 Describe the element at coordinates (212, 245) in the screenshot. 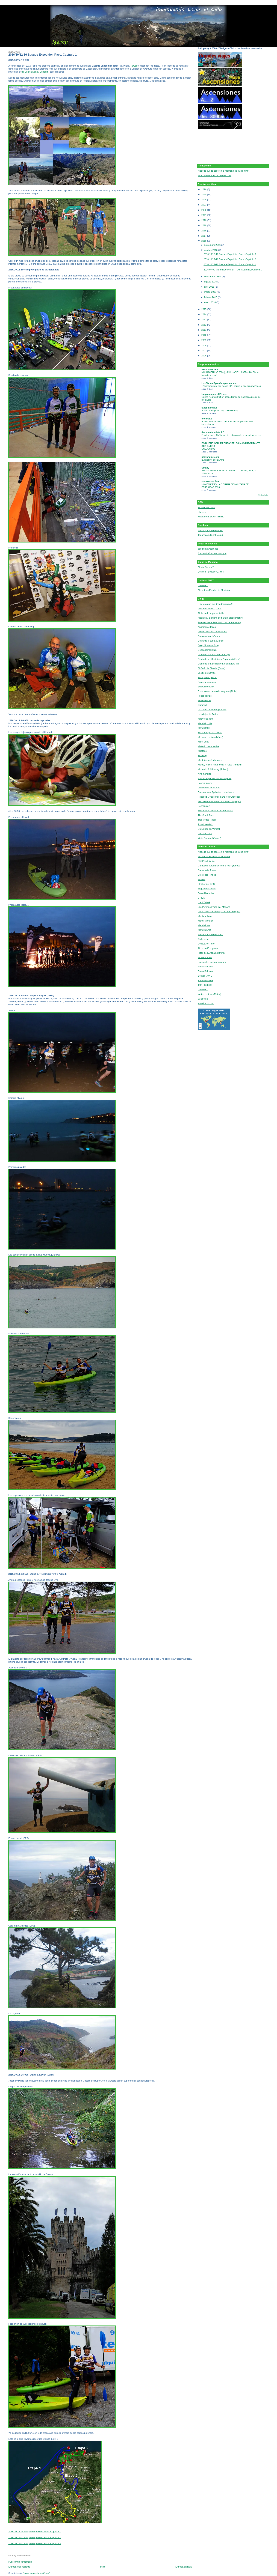

I see `noviembre 2016` at that location.